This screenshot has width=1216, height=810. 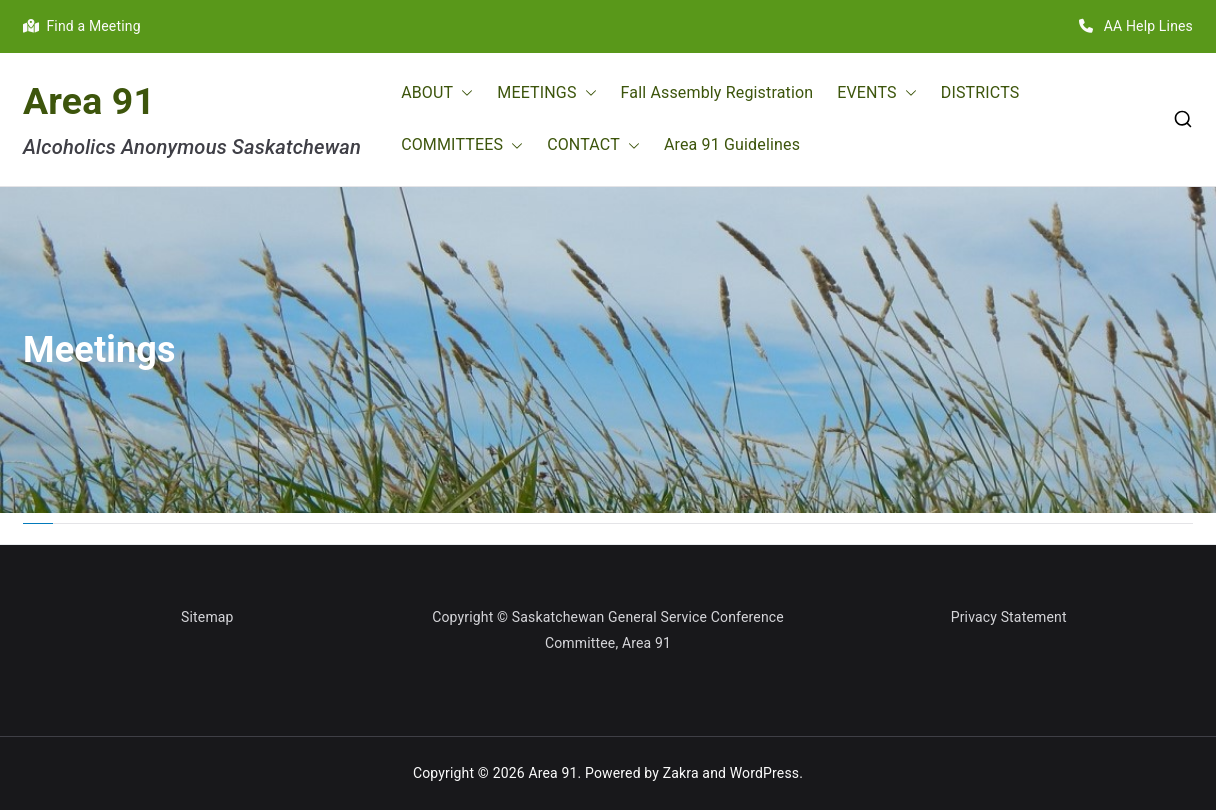 I want to click on WordPress, so click(x=764, y=773).